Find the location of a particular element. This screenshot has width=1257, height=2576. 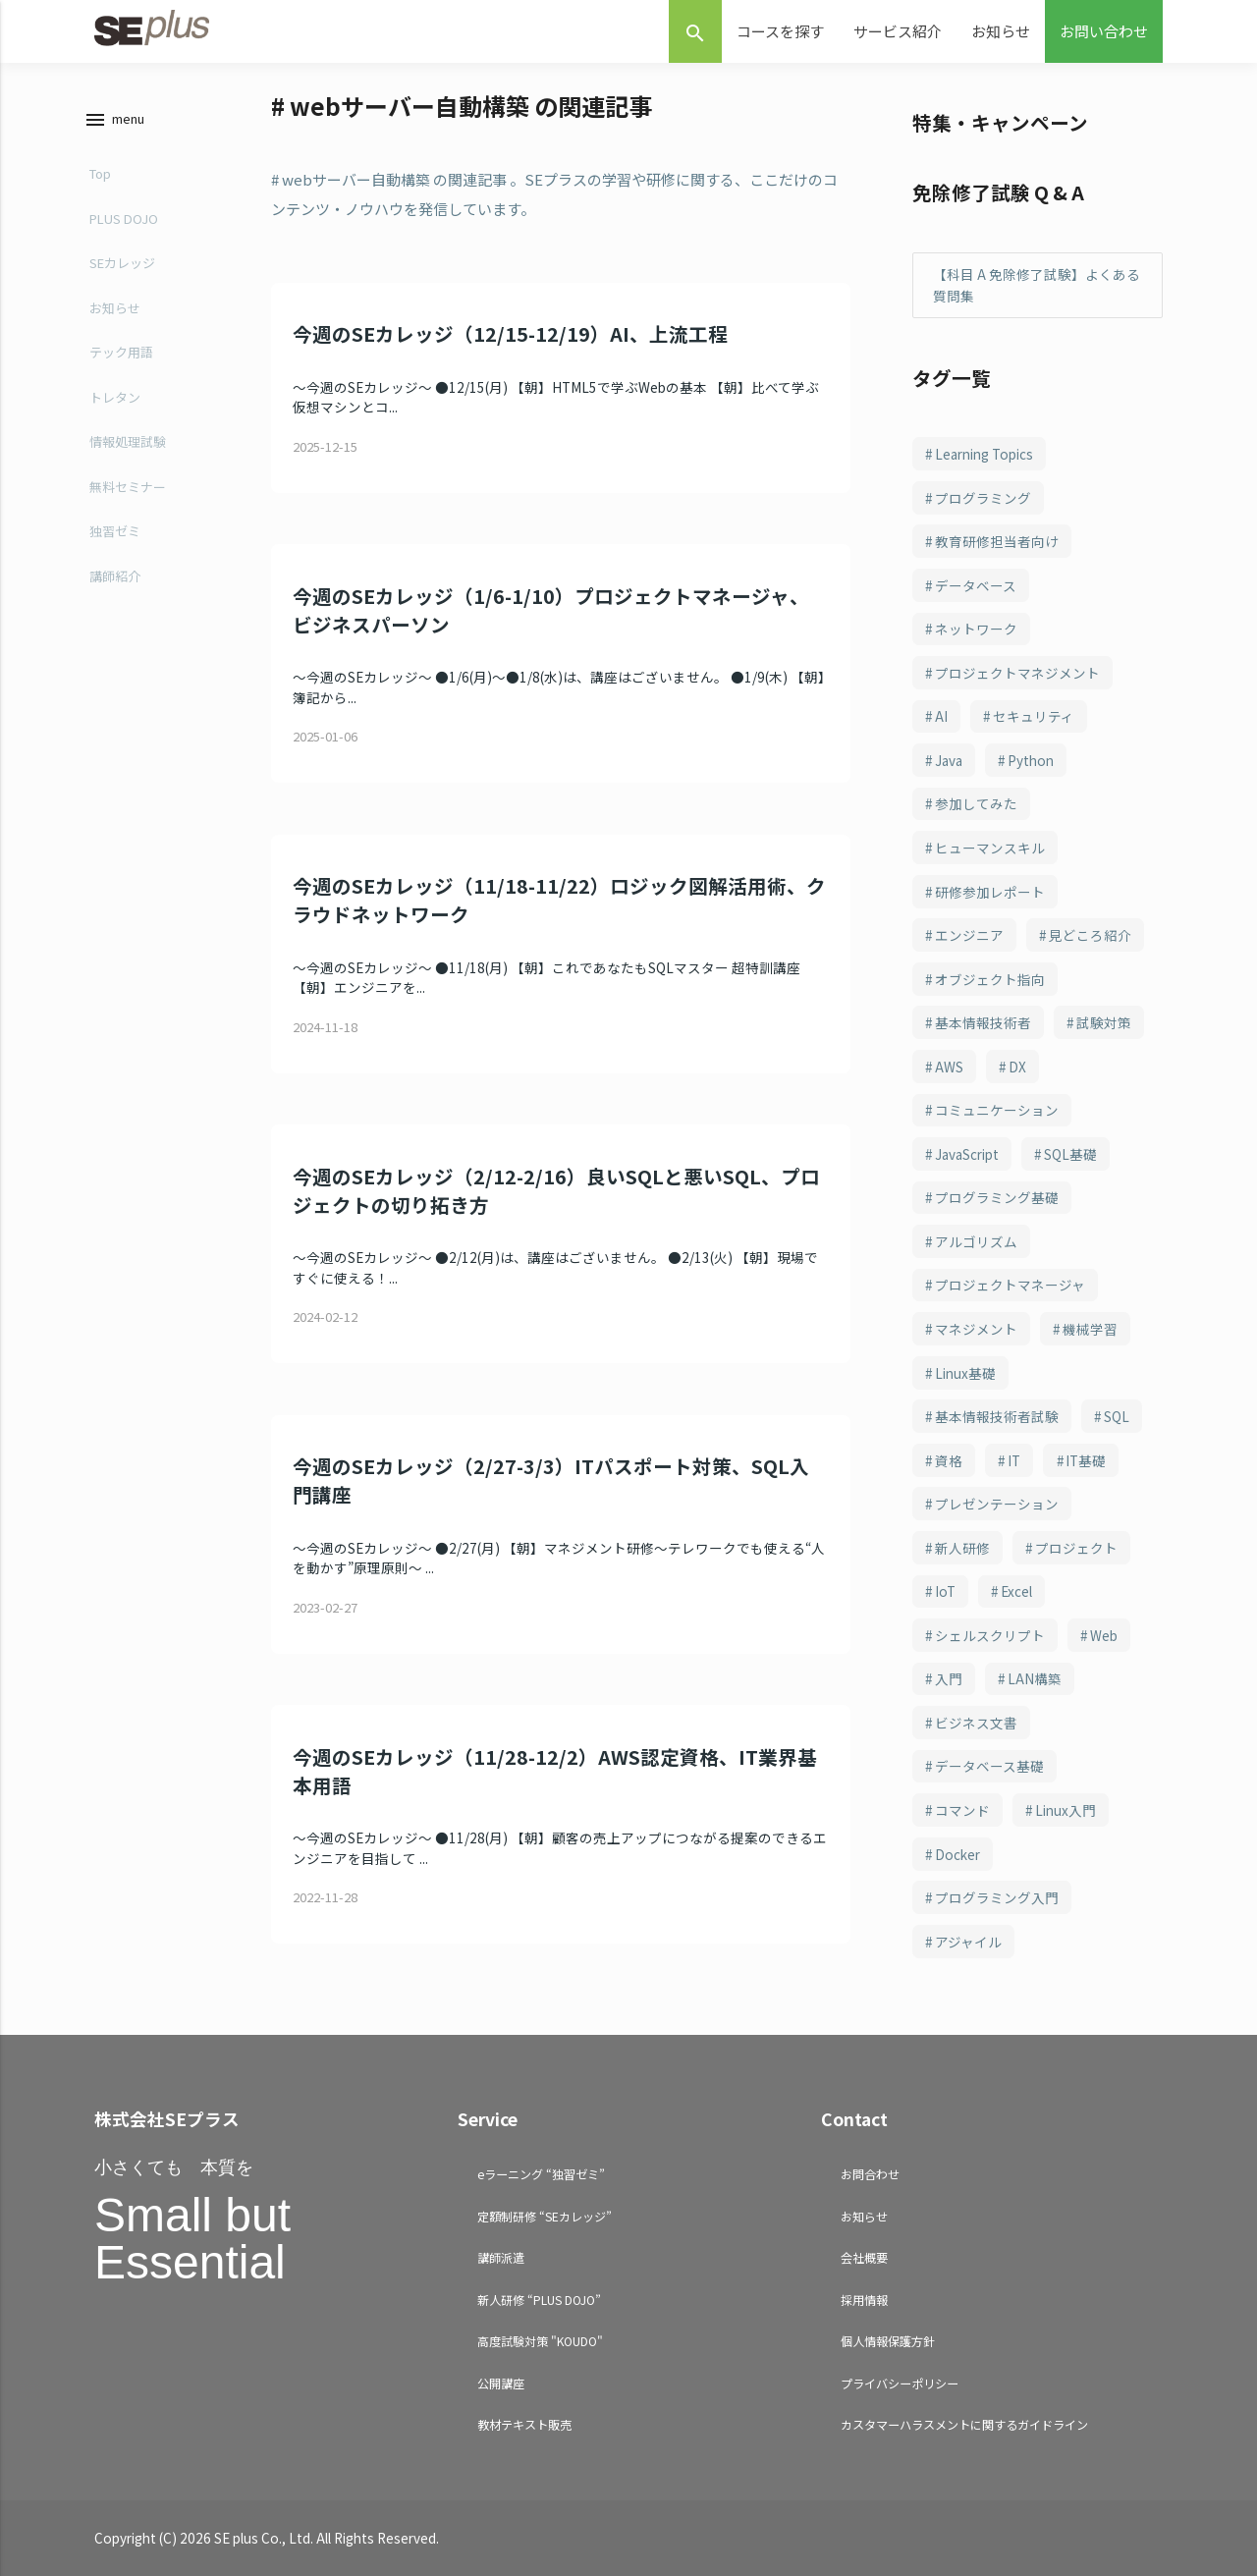

プロジェクト [プロジェクト (82個の項目)] is located at coordinates (1076, 1548).